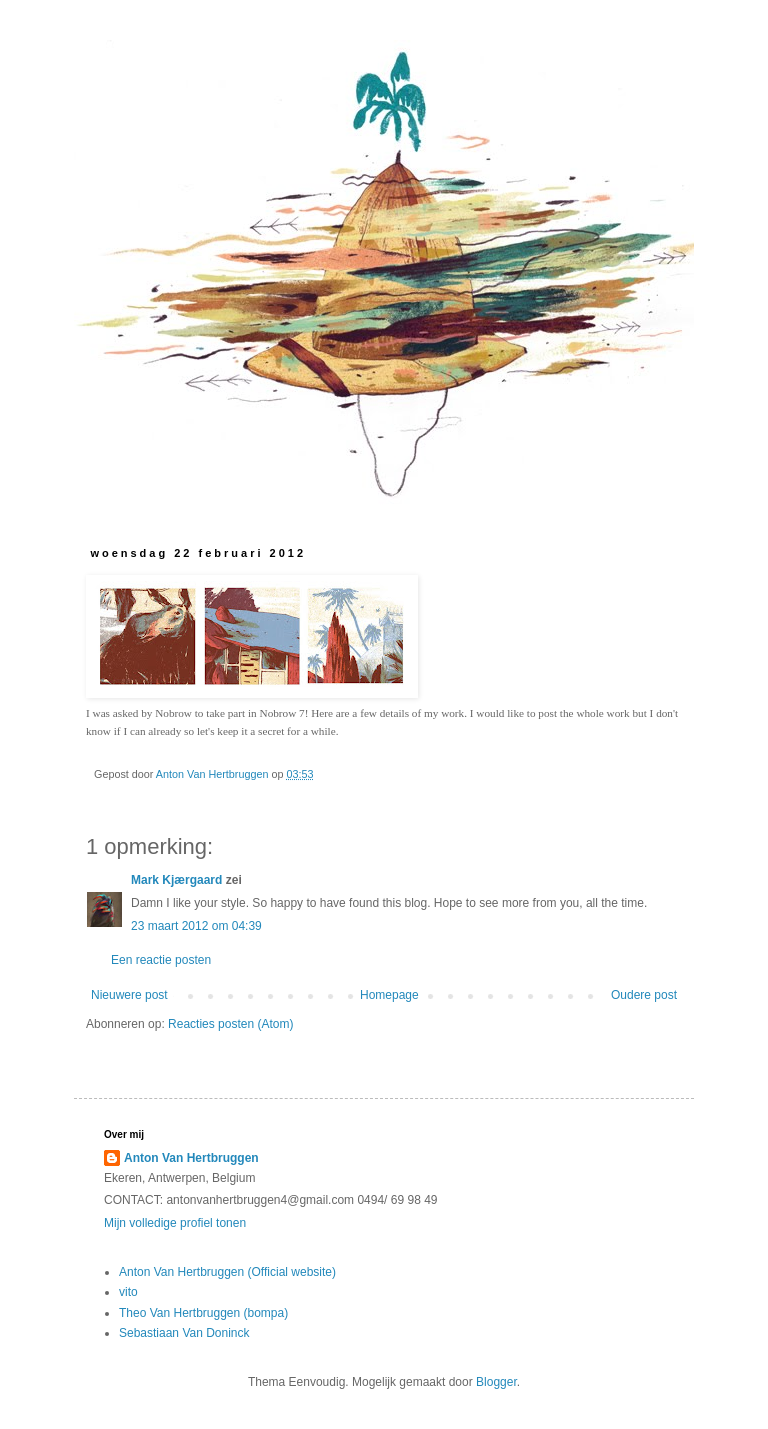 Image resolution: width=768 pixels, height=1429 pixels. Describe the element at coordinates (389, 995) in the screenshot. I see `Homepage` at that location.